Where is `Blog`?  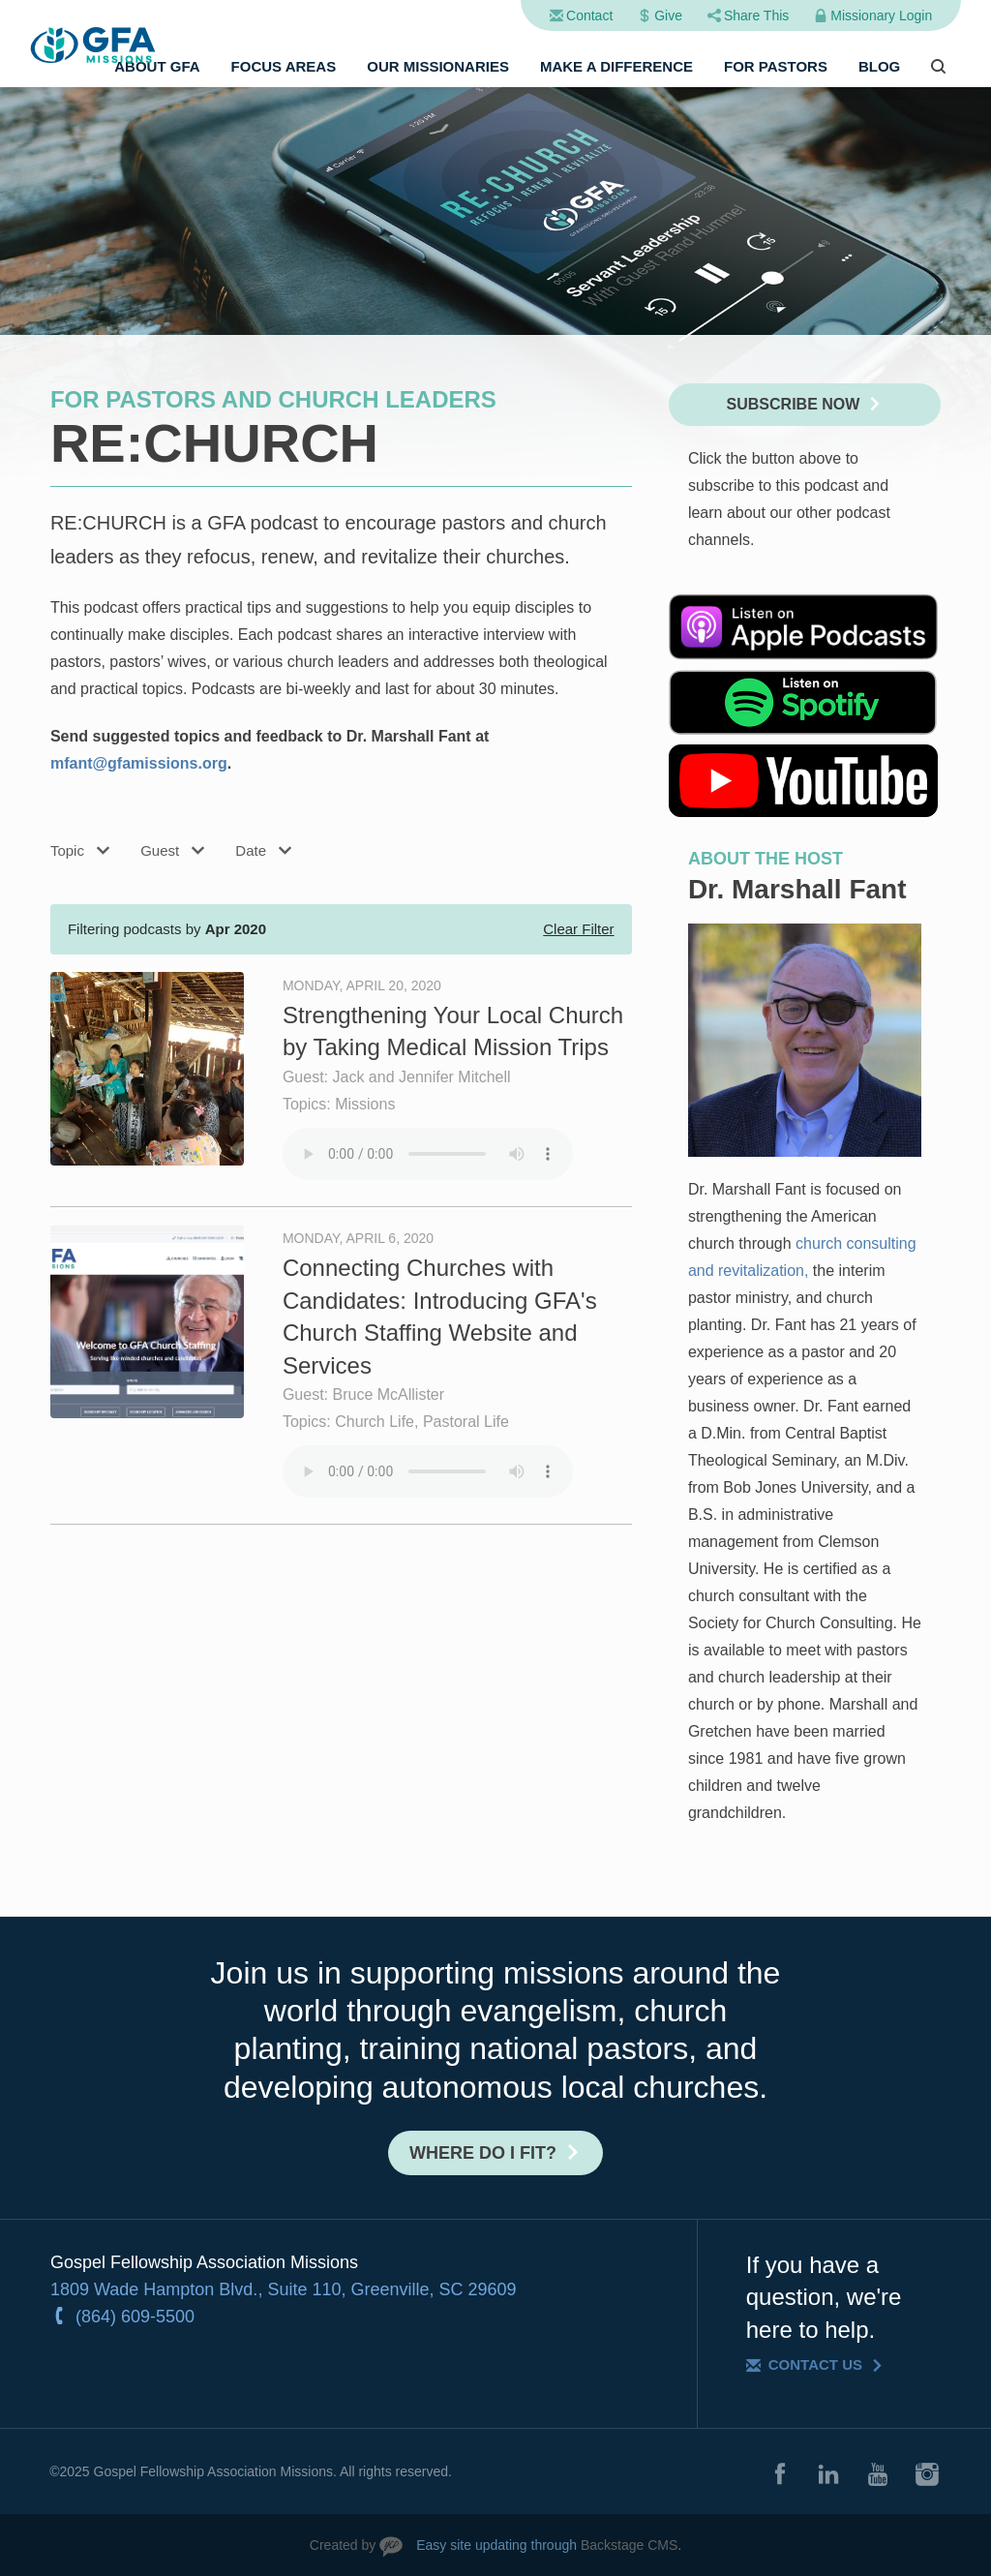
Blog is located at coordinates (879, 66).